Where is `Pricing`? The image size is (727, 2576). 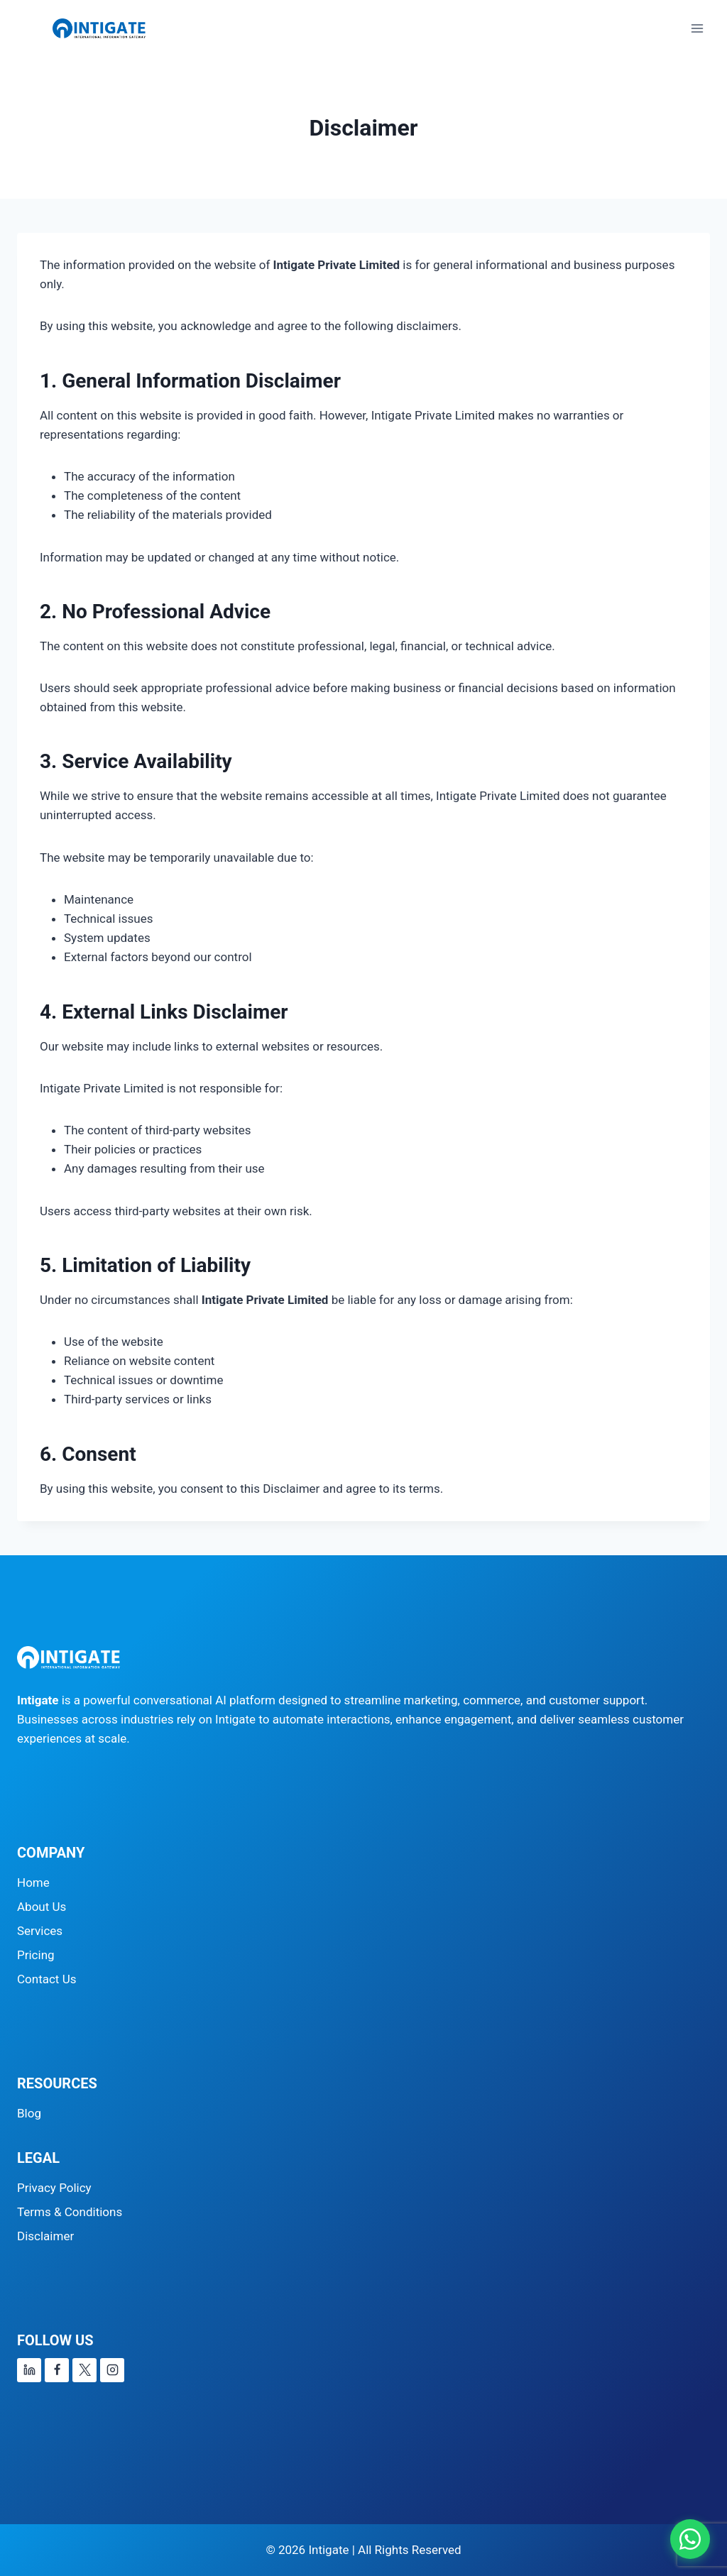
Pricing is located at coordinates (36, 1955).